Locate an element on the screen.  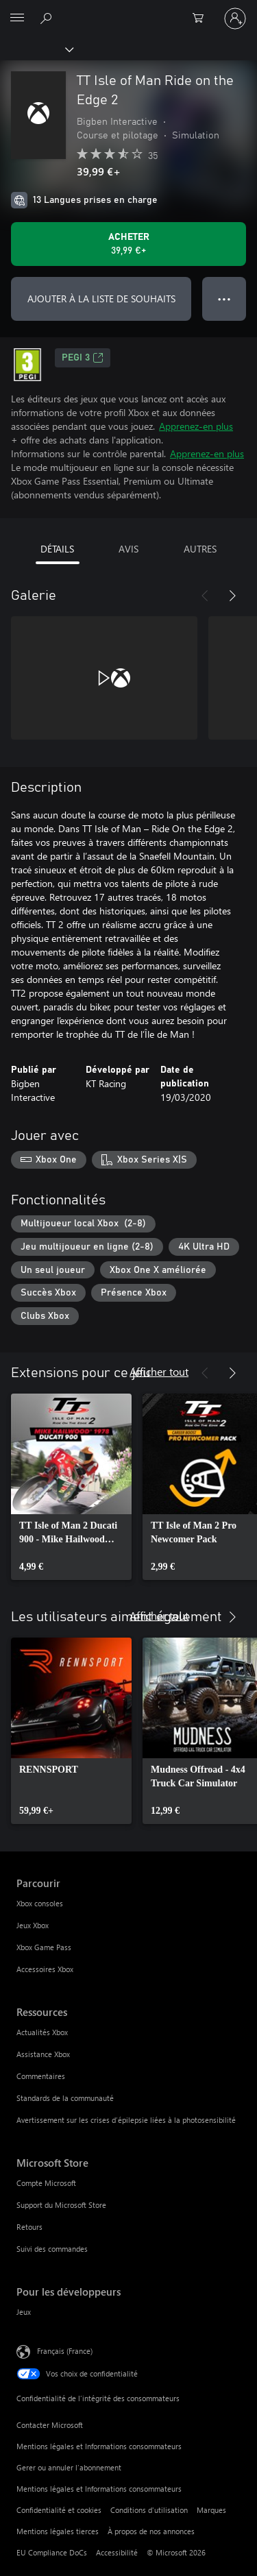
Mentions légales et Informations consommateurs is located at coordinates (99, 2446).